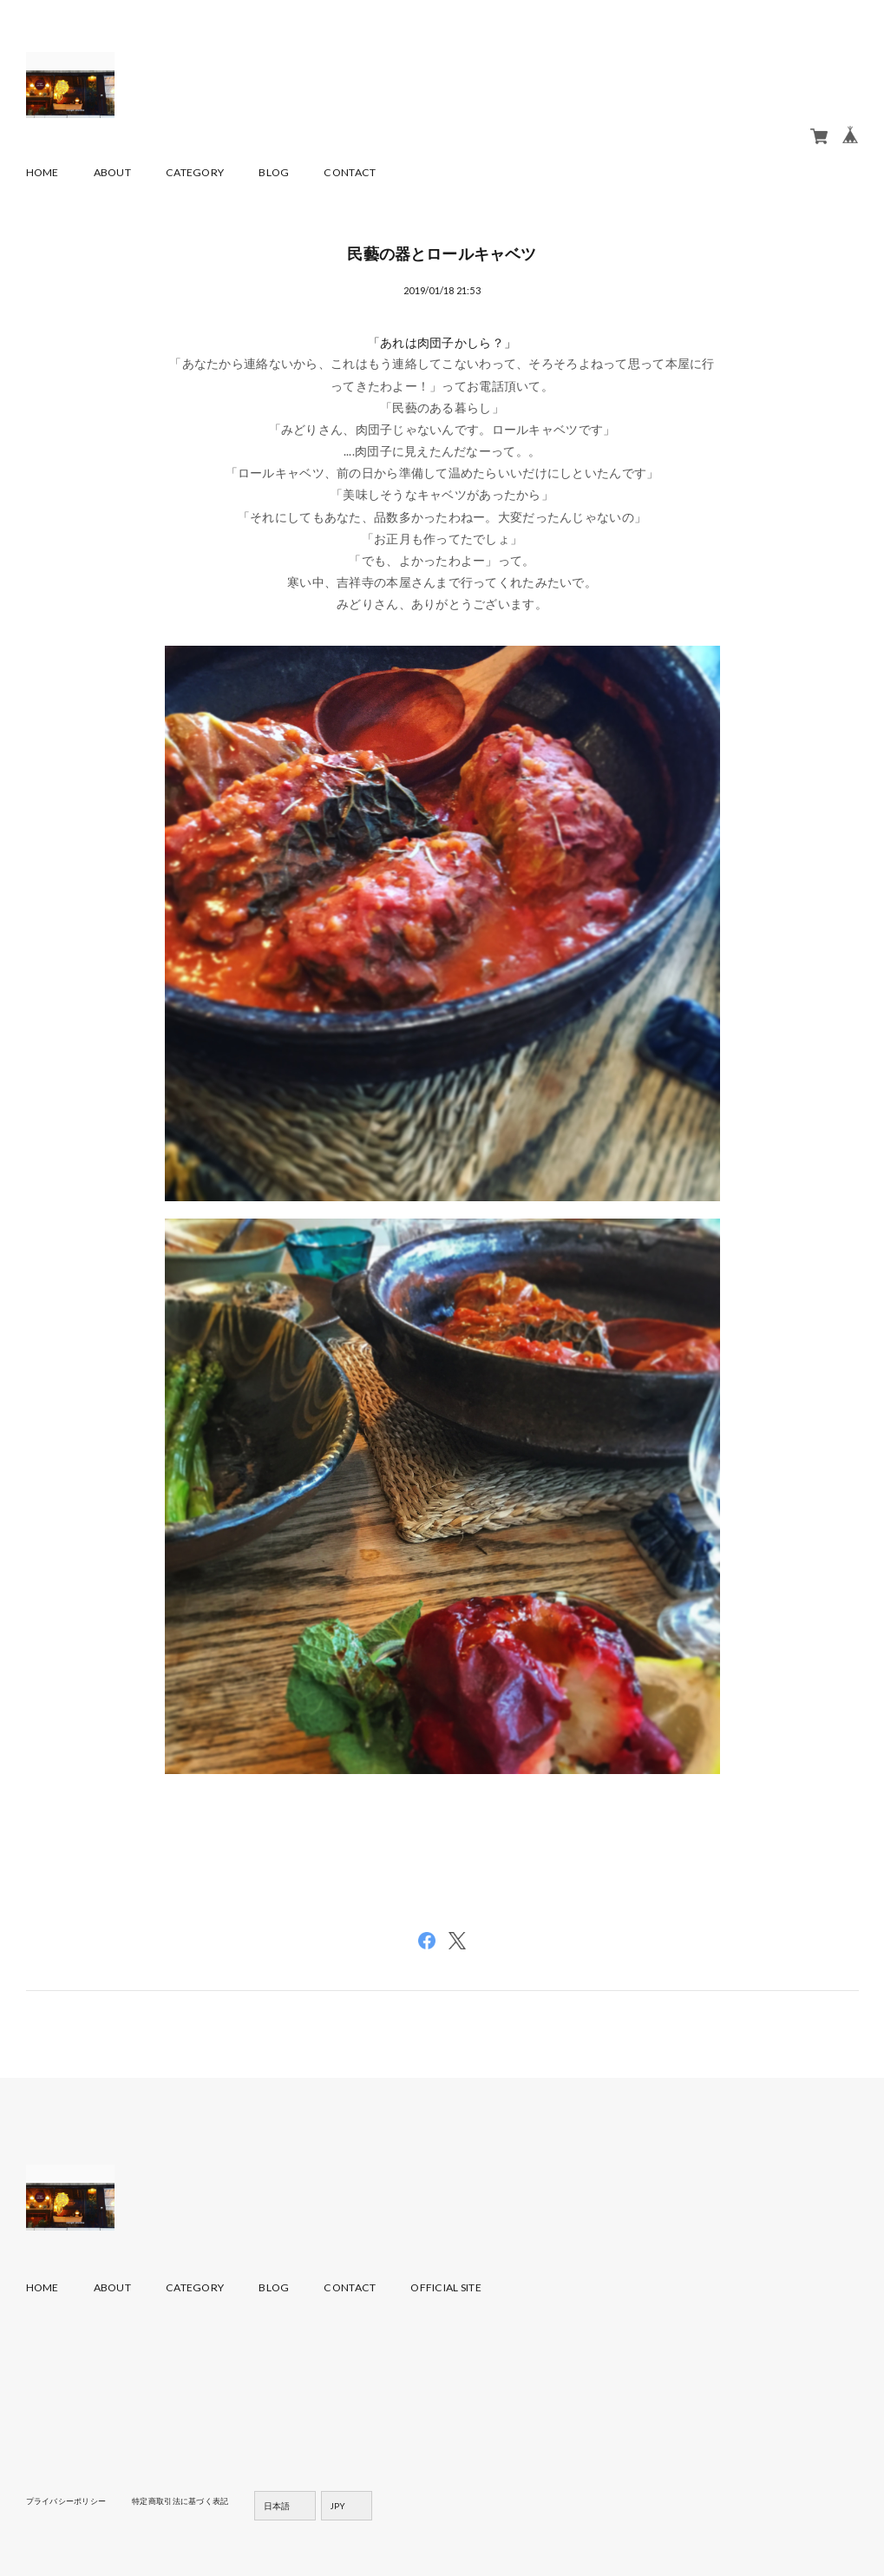 Image resolution: width=884 pixels, height=2576 pixels. I want to click on 特定商取引法に基づく表記, so click(194, 2499).